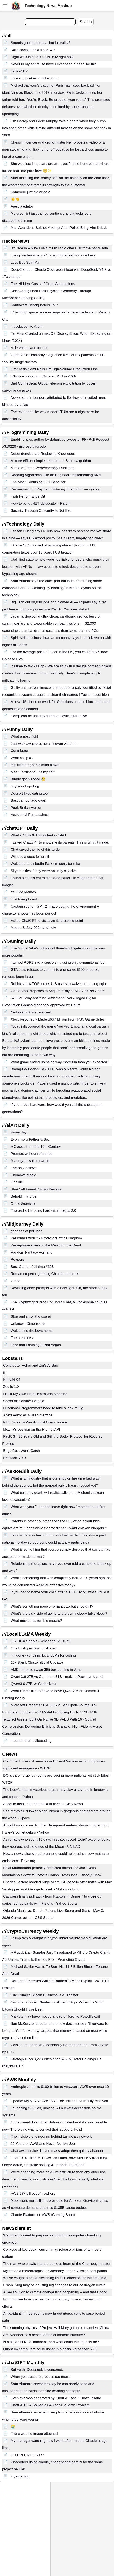  Describe the element at coordinates (43, 2144) in the screenshot. I see `20 Years on AWS and Never Not My Job` at that location.